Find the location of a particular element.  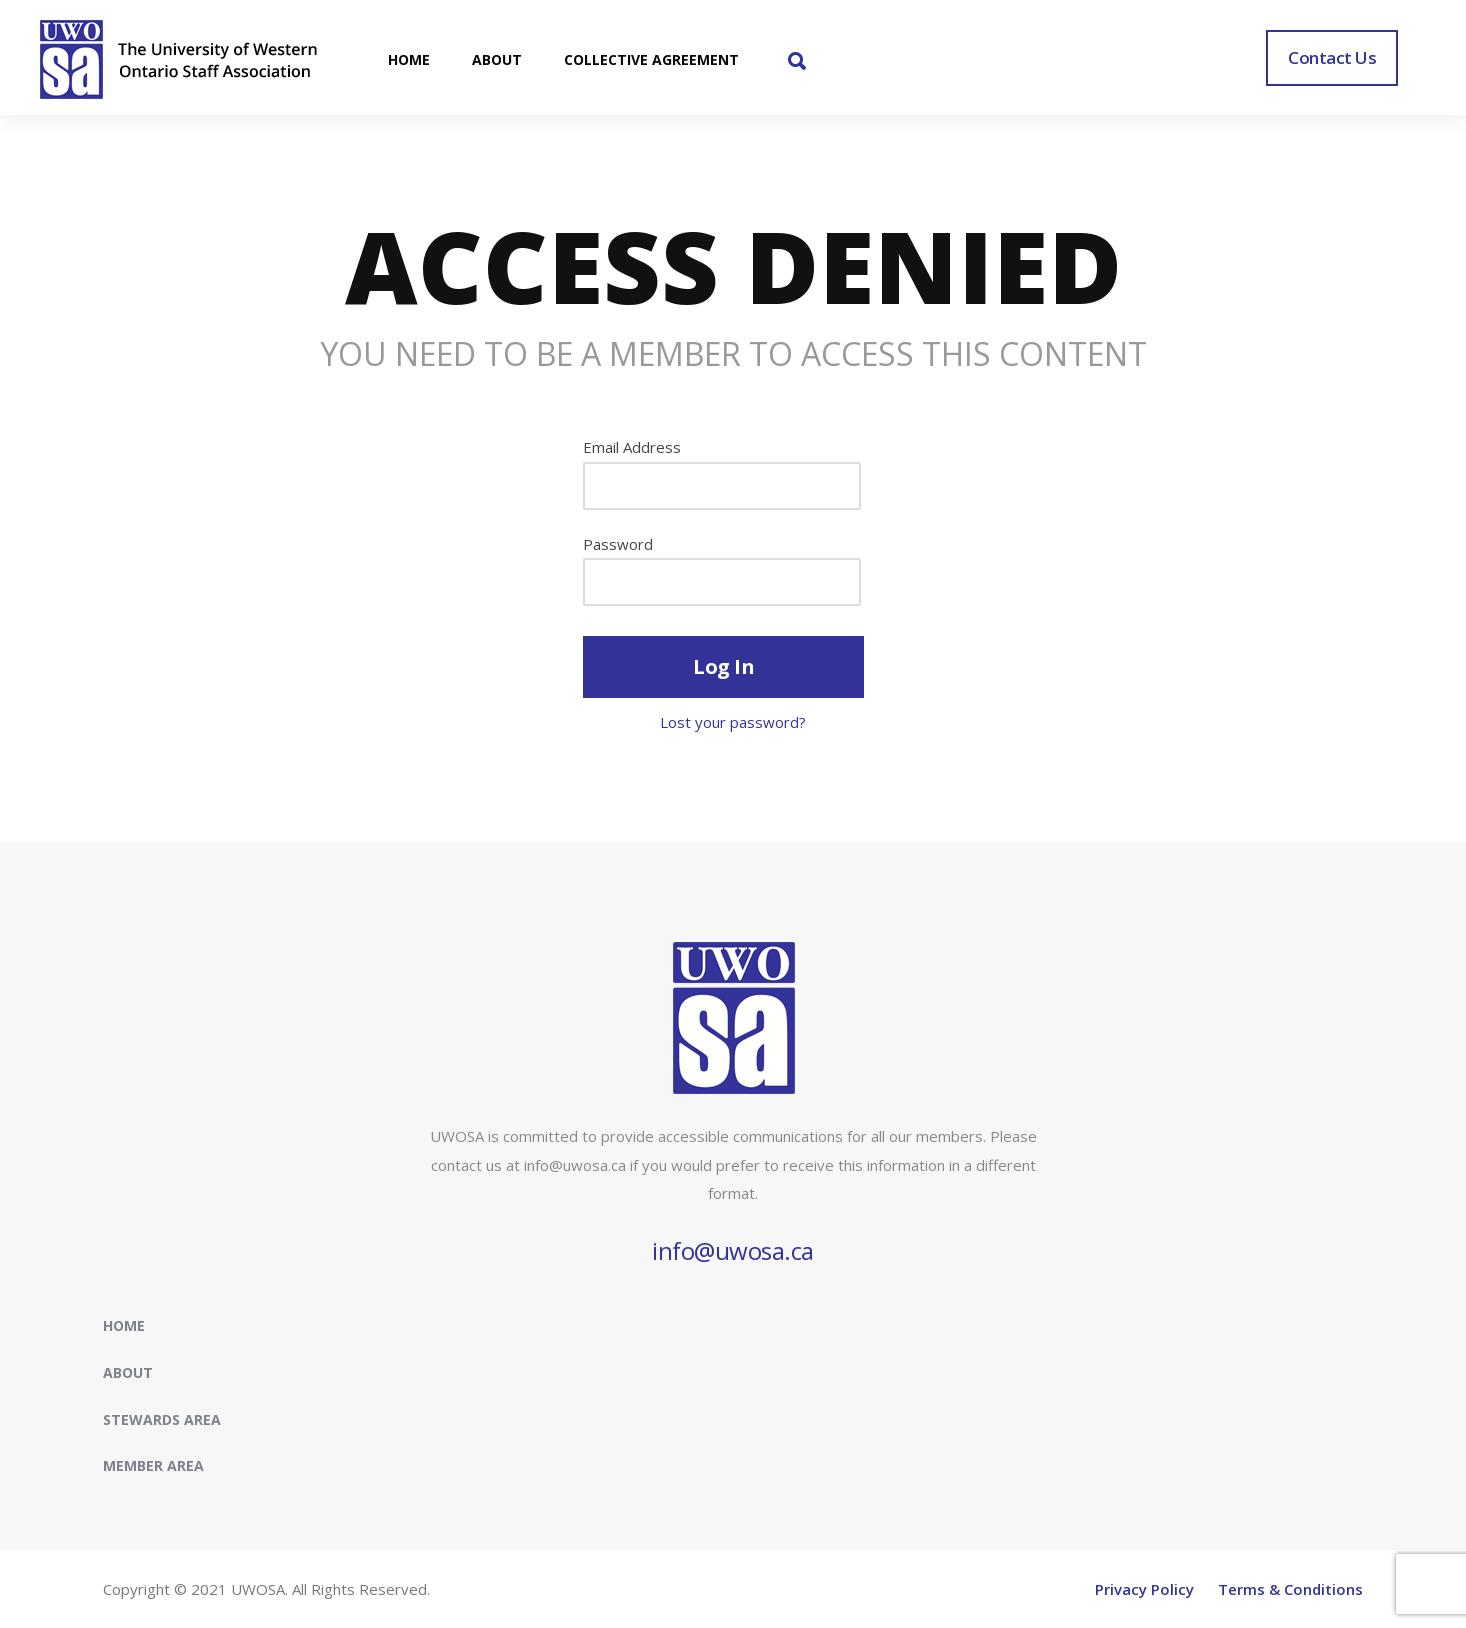

Terms & Conditions is located at coordinates (1290, 1589).